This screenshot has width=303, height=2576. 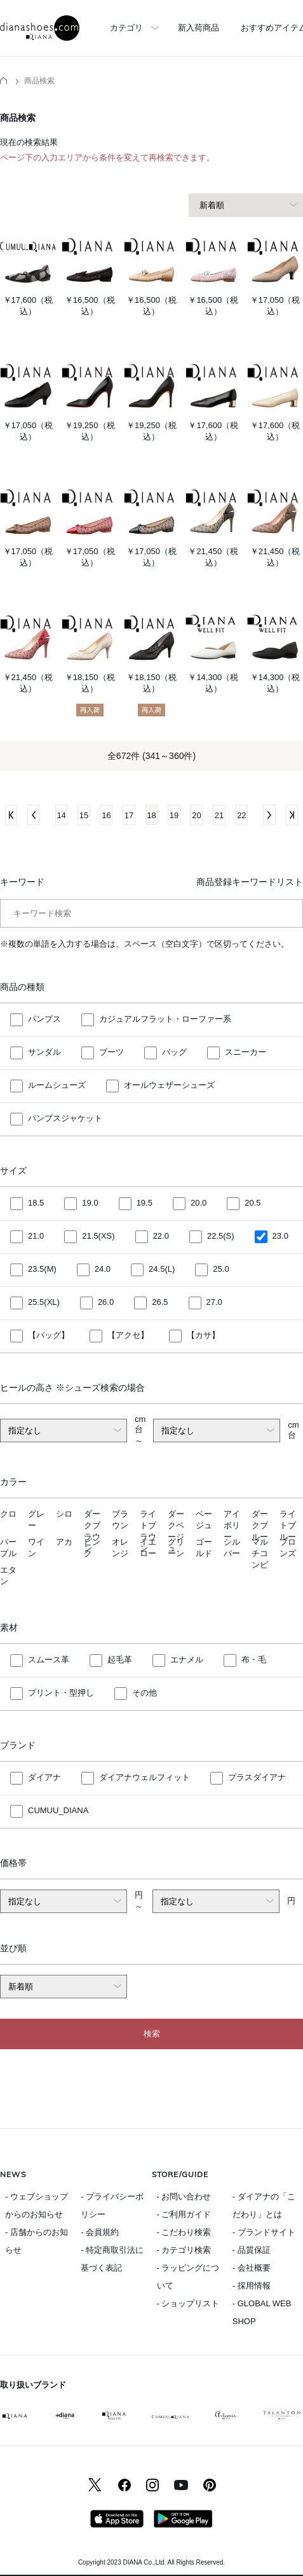 What do you see at coordinates (106, 1302) in the screenshot?
I see `26.0` at bounding box center [106, 1302].